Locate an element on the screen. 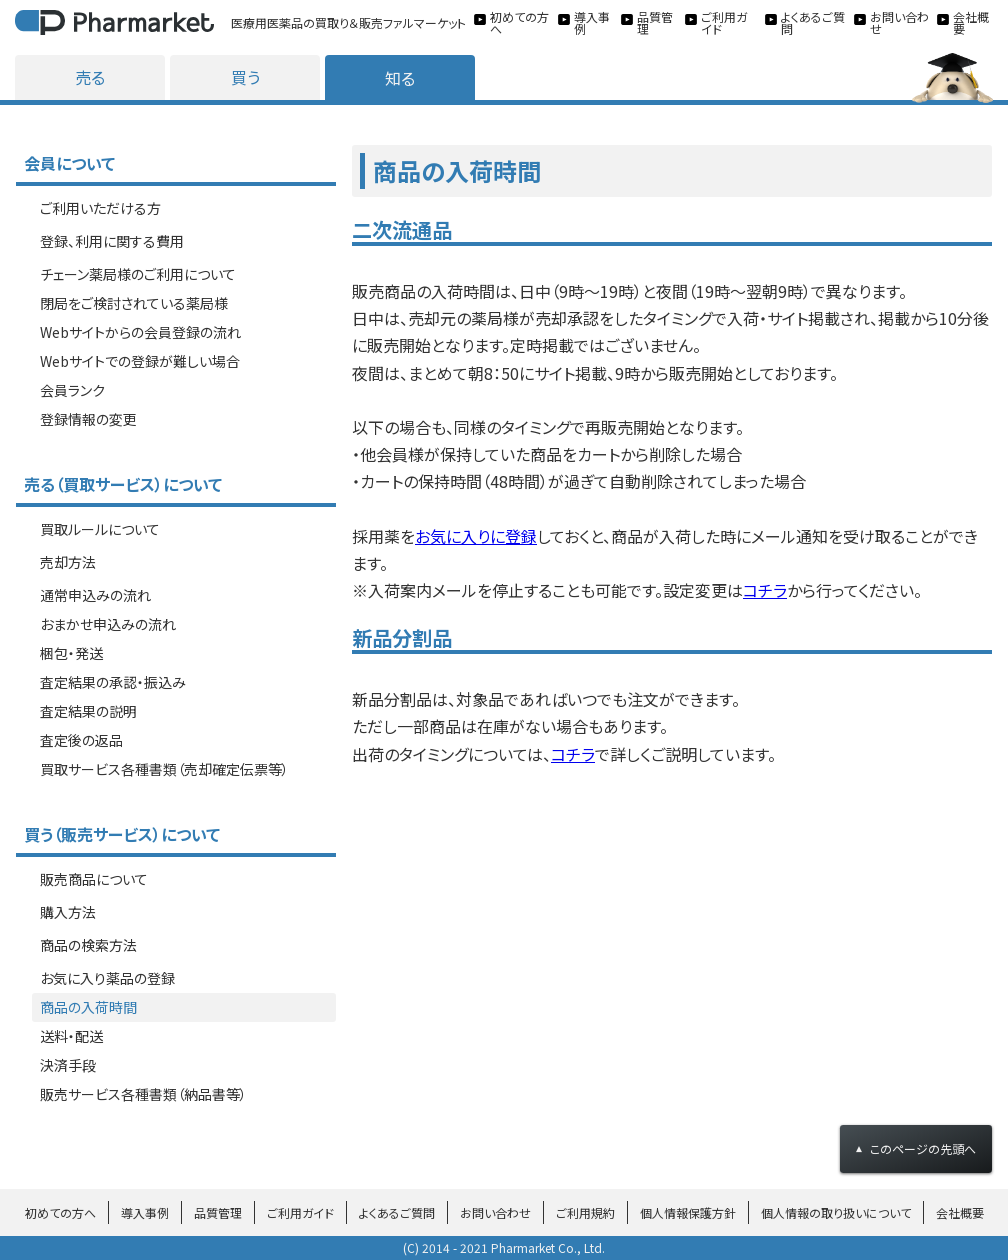 The image size is (1008, 1260). 個人情報の取り扱いについて is located at coordinates (836, 1212).